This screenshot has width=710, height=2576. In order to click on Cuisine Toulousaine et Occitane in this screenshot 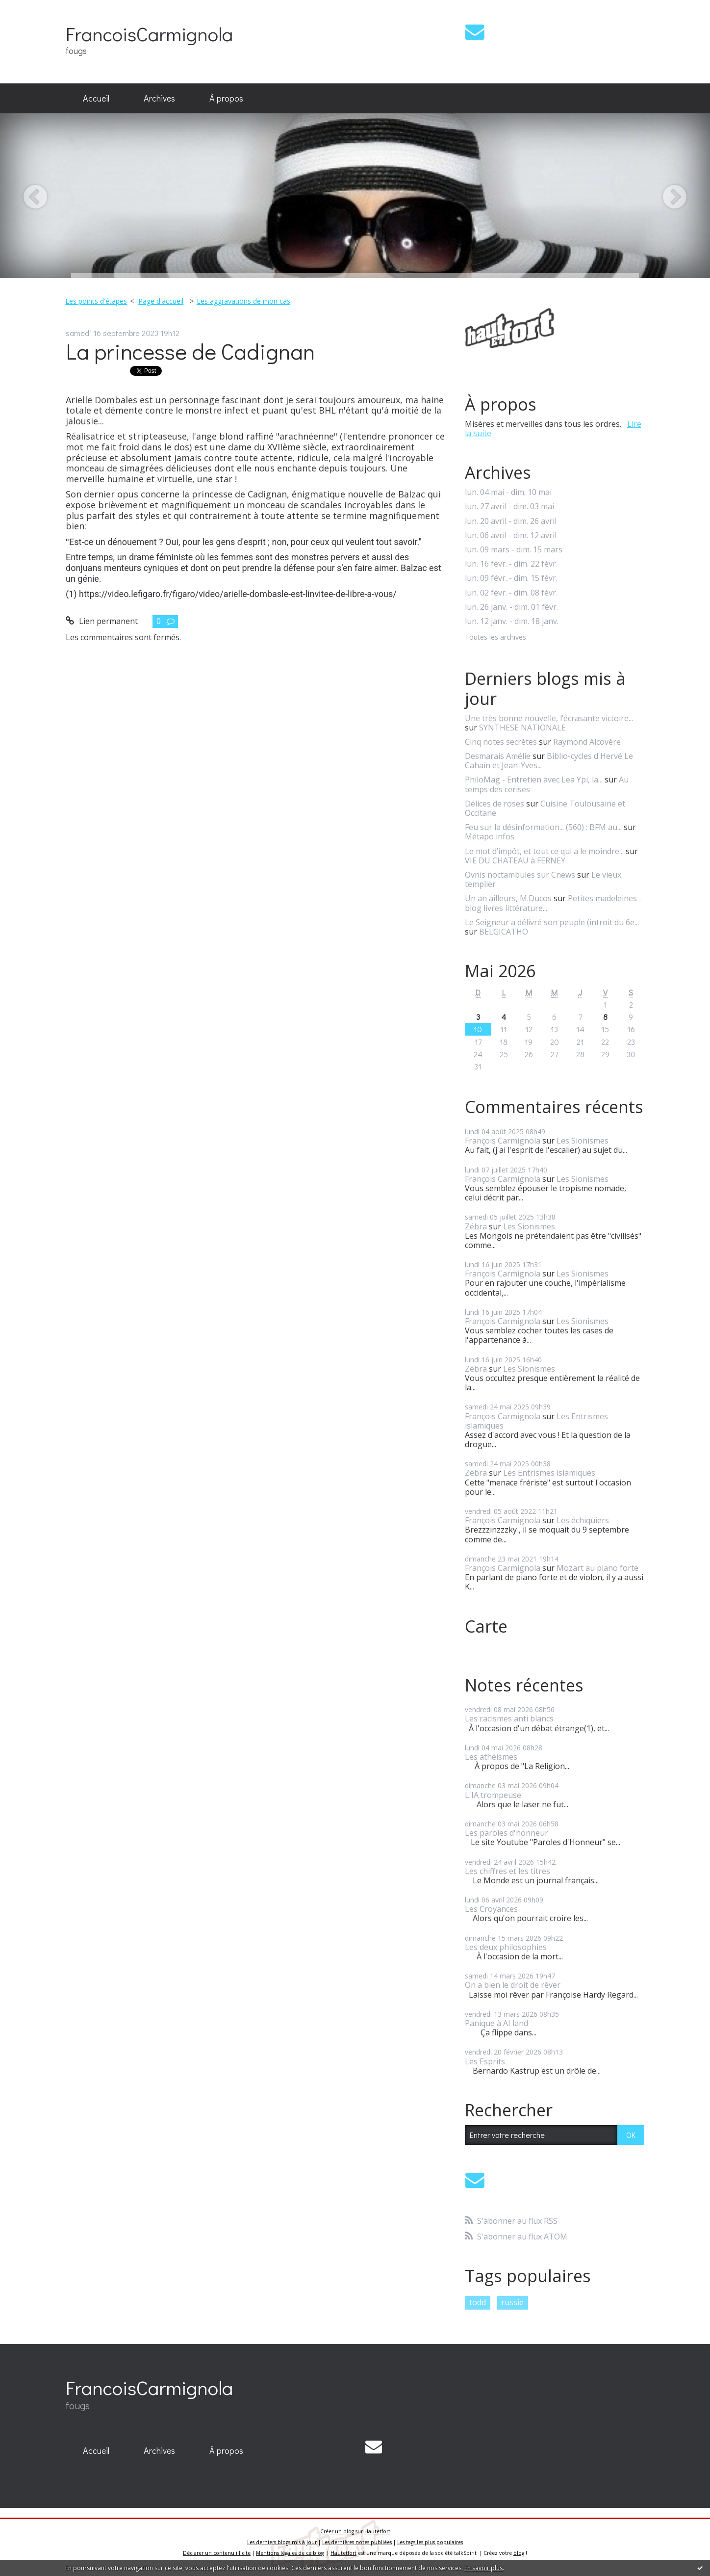, I will do `click(545, 808)`.